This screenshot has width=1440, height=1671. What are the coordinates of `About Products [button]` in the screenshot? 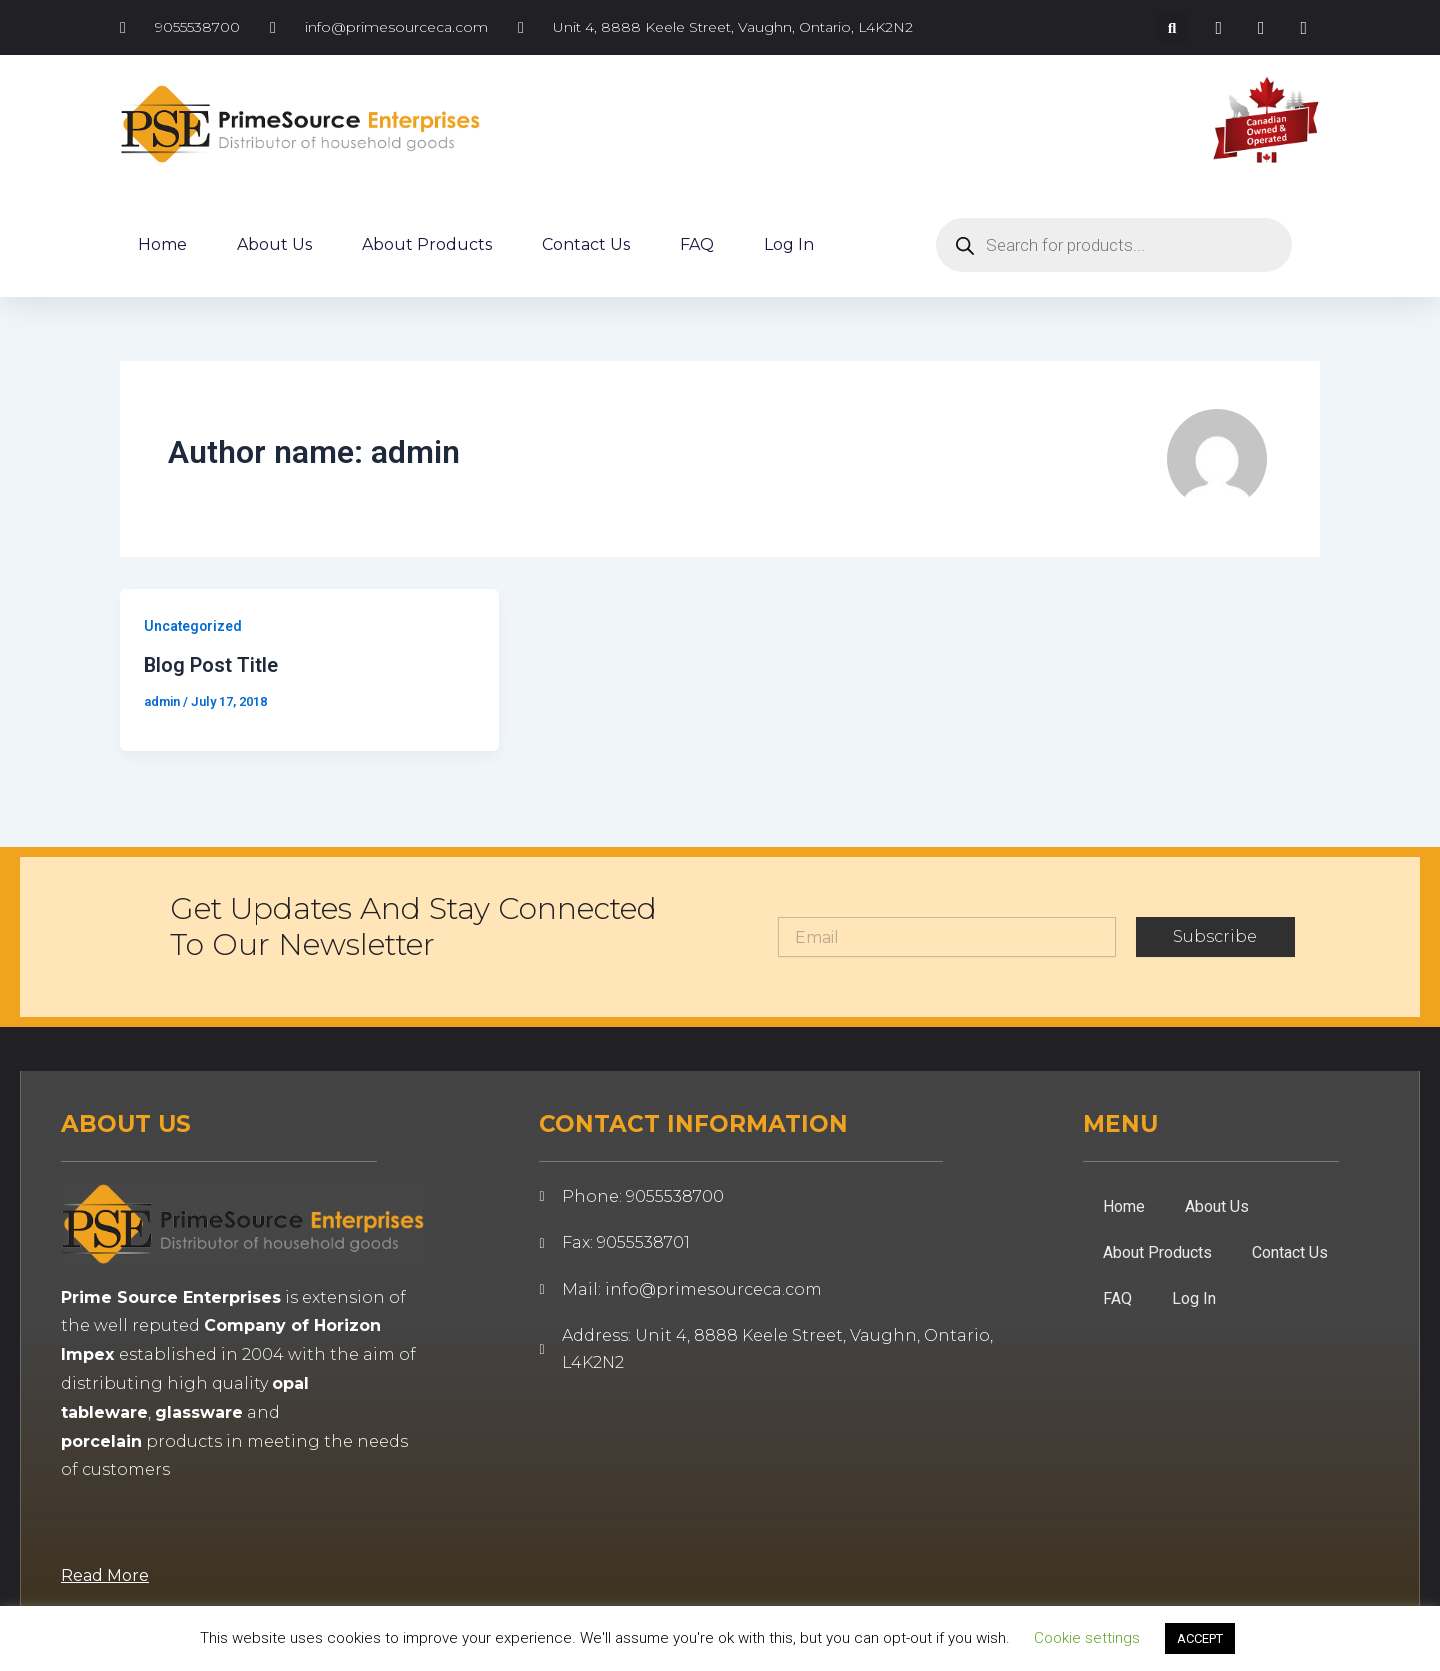 It's located at (427, 244).